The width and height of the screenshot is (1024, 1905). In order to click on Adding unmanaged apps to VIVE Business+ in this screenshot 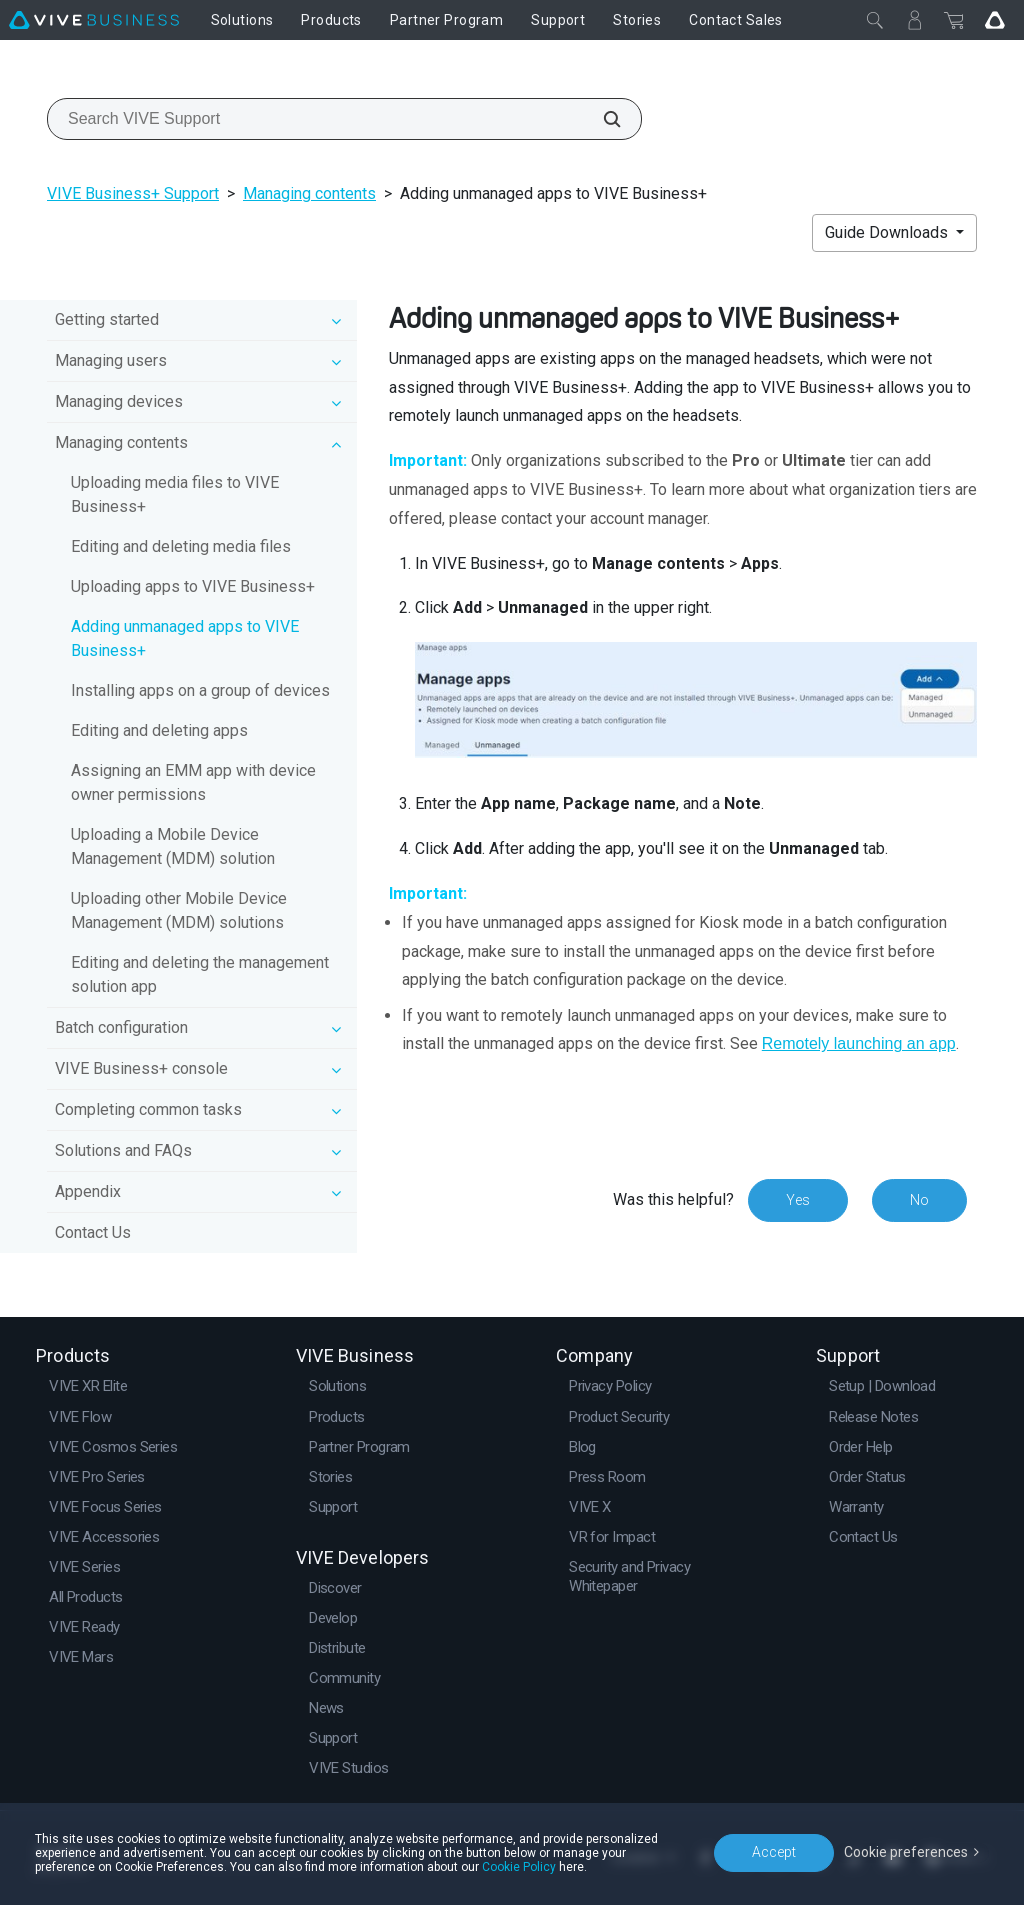, I will do `click(185, 638)`.